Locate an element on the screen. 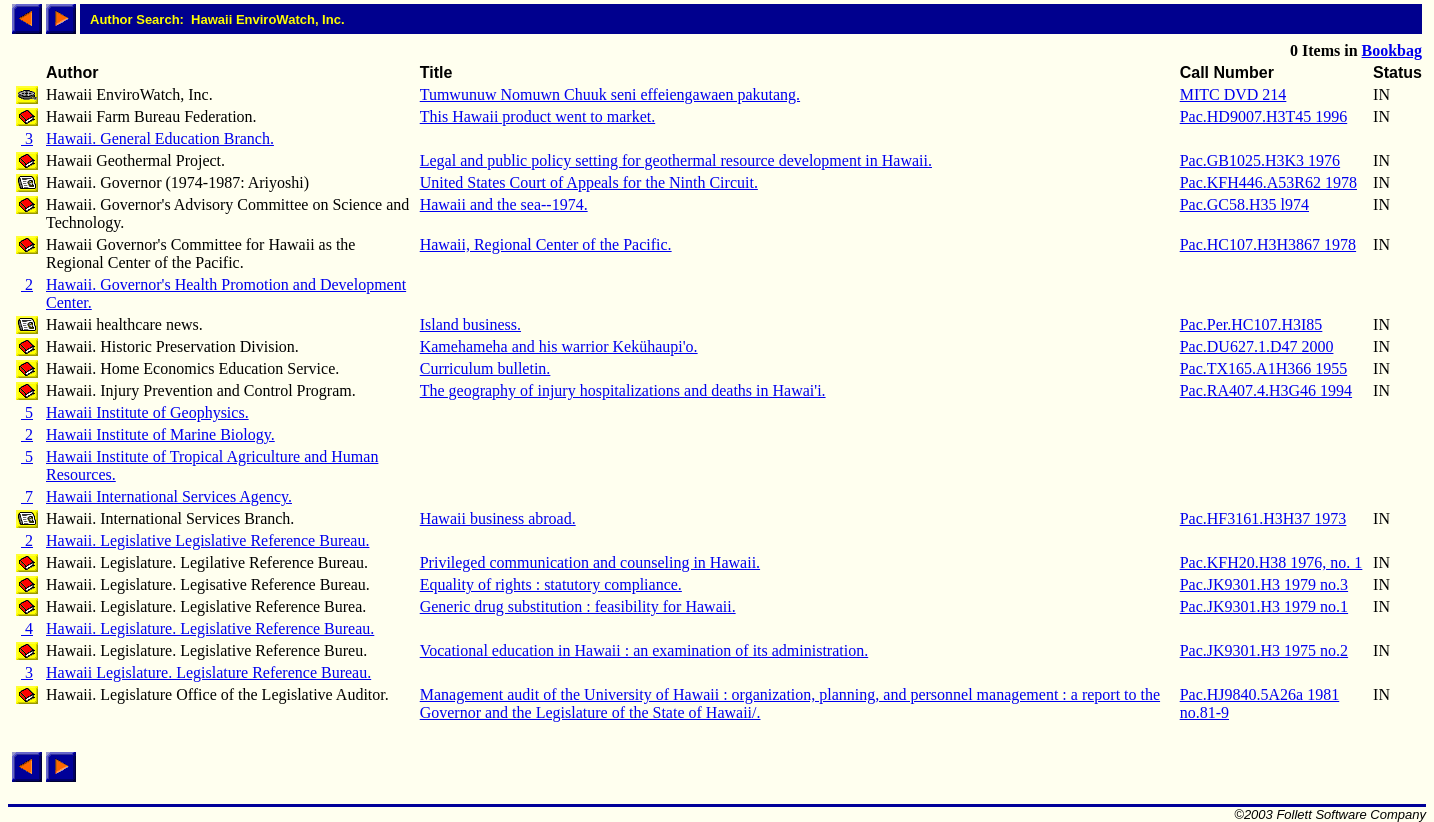 This screenshot has width=1434, height=822. Bookbag is located at coordinates (1392, 50).